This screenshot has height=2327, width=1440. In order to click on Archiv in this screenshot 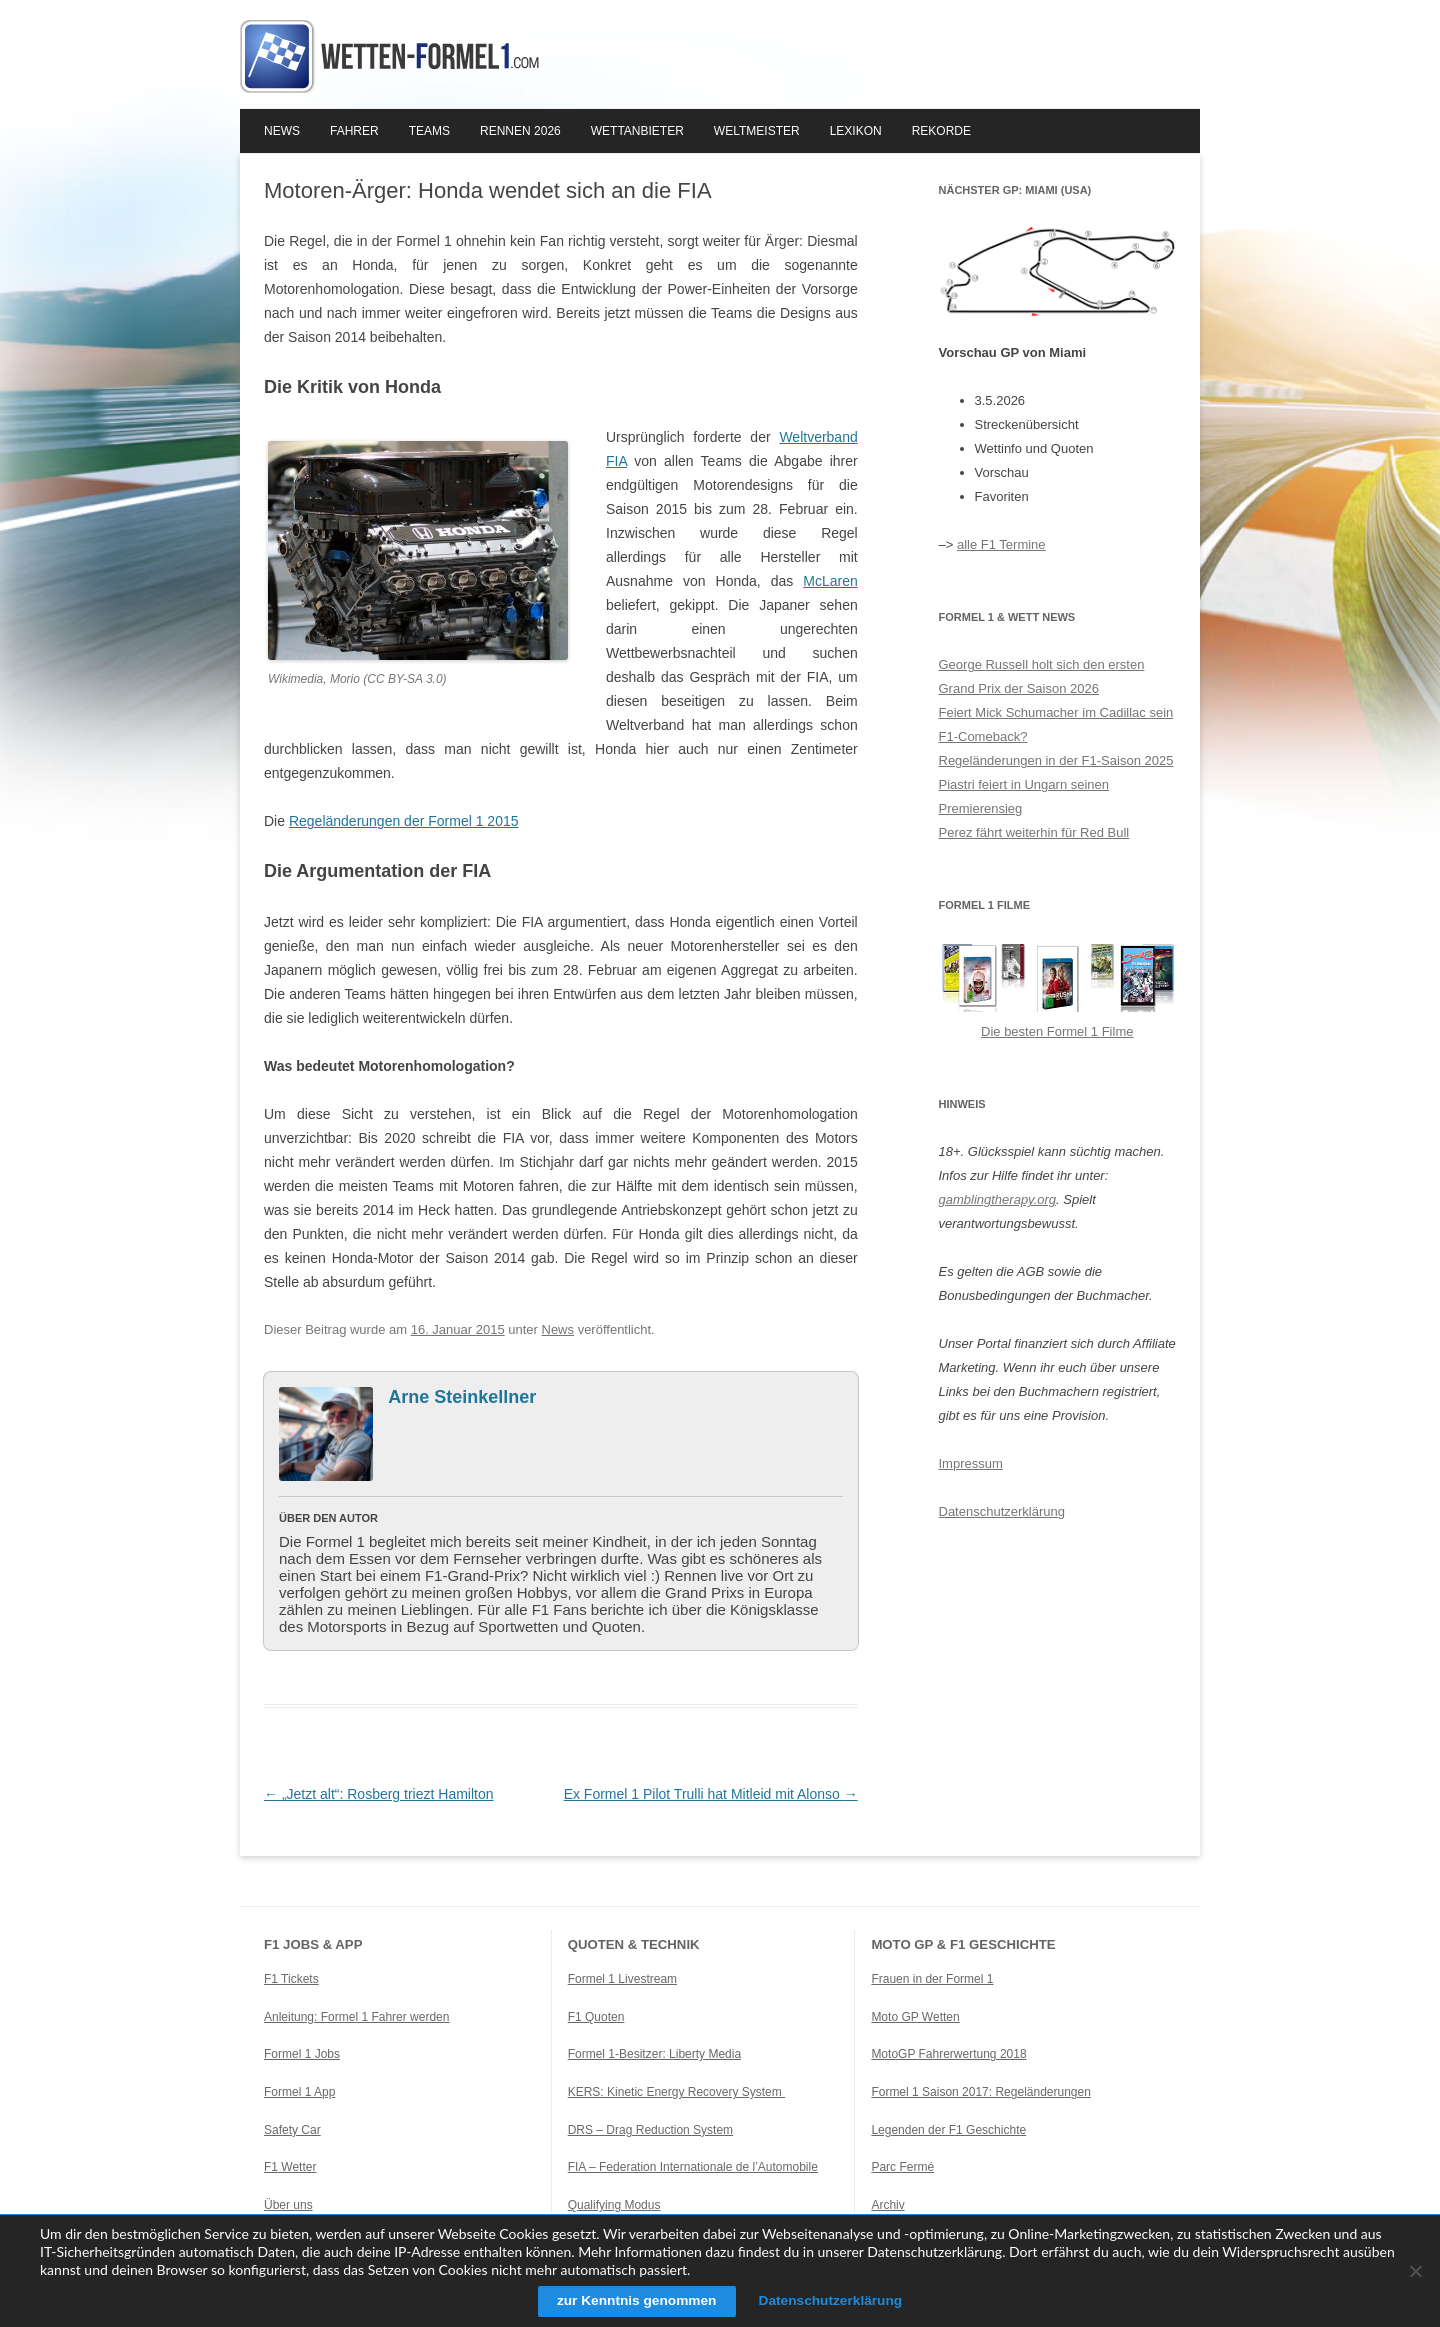, I will do `click(887, 2205)`.